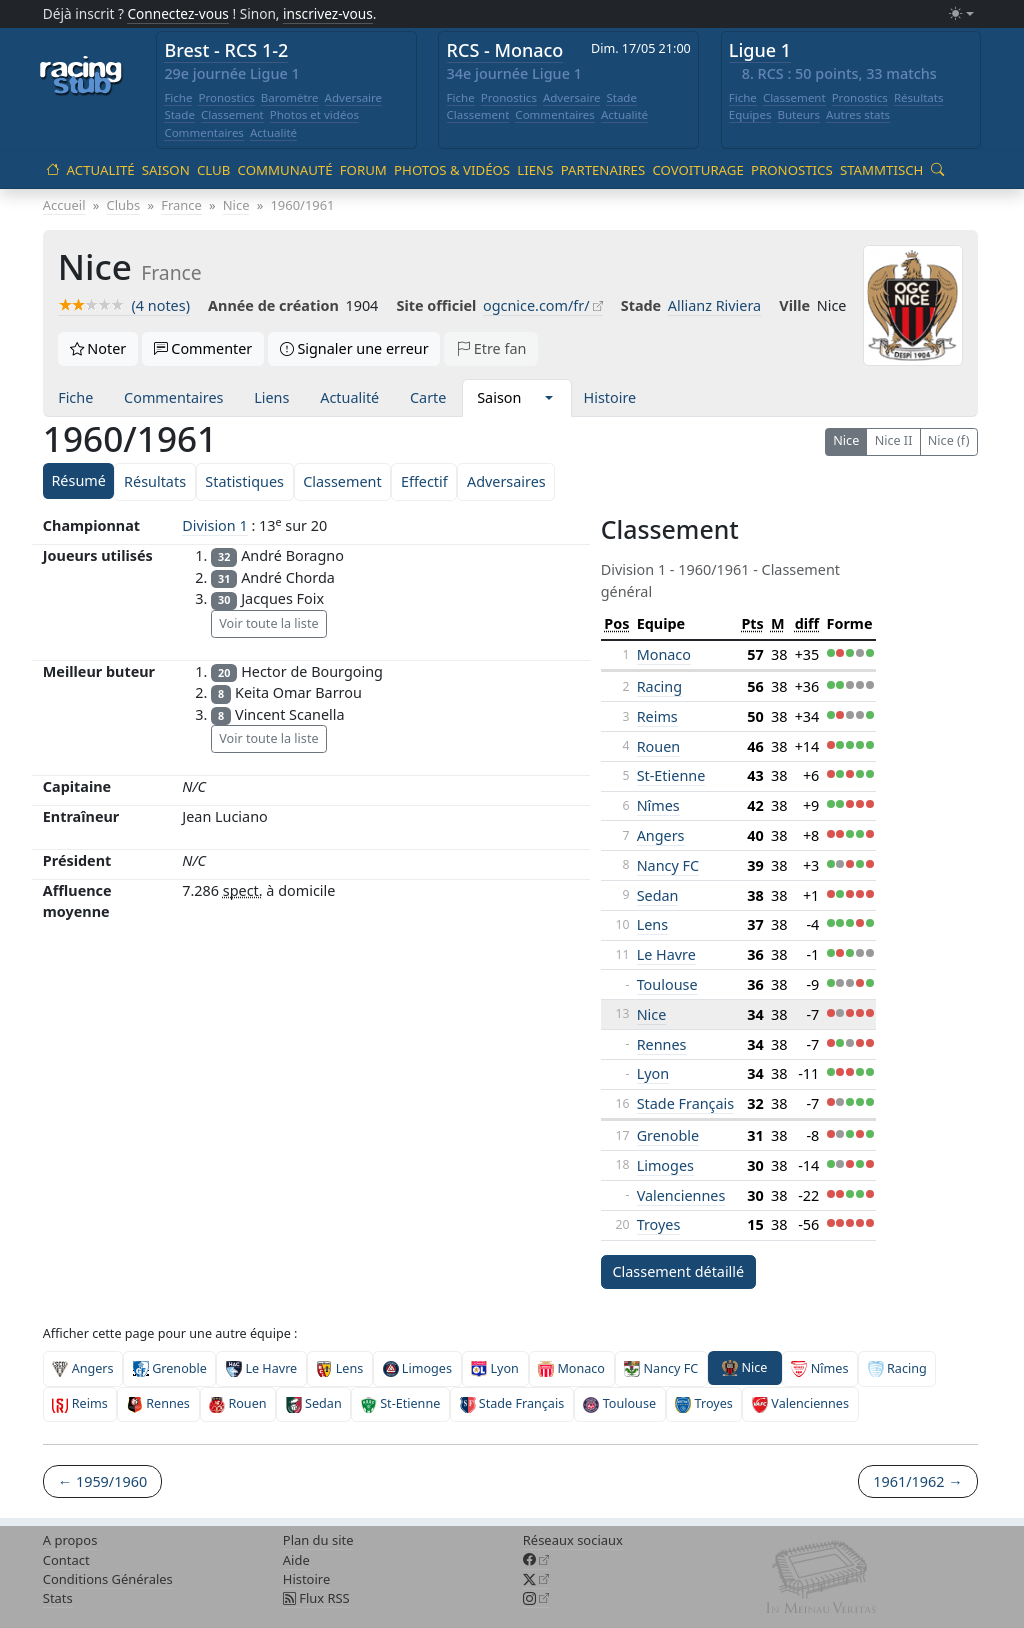 The width and height of the screenshot is (1024, 1628). What do you see at coordinates (166, 170) in the screenshot?
I see `Saison` at bounding box center [166, 170].